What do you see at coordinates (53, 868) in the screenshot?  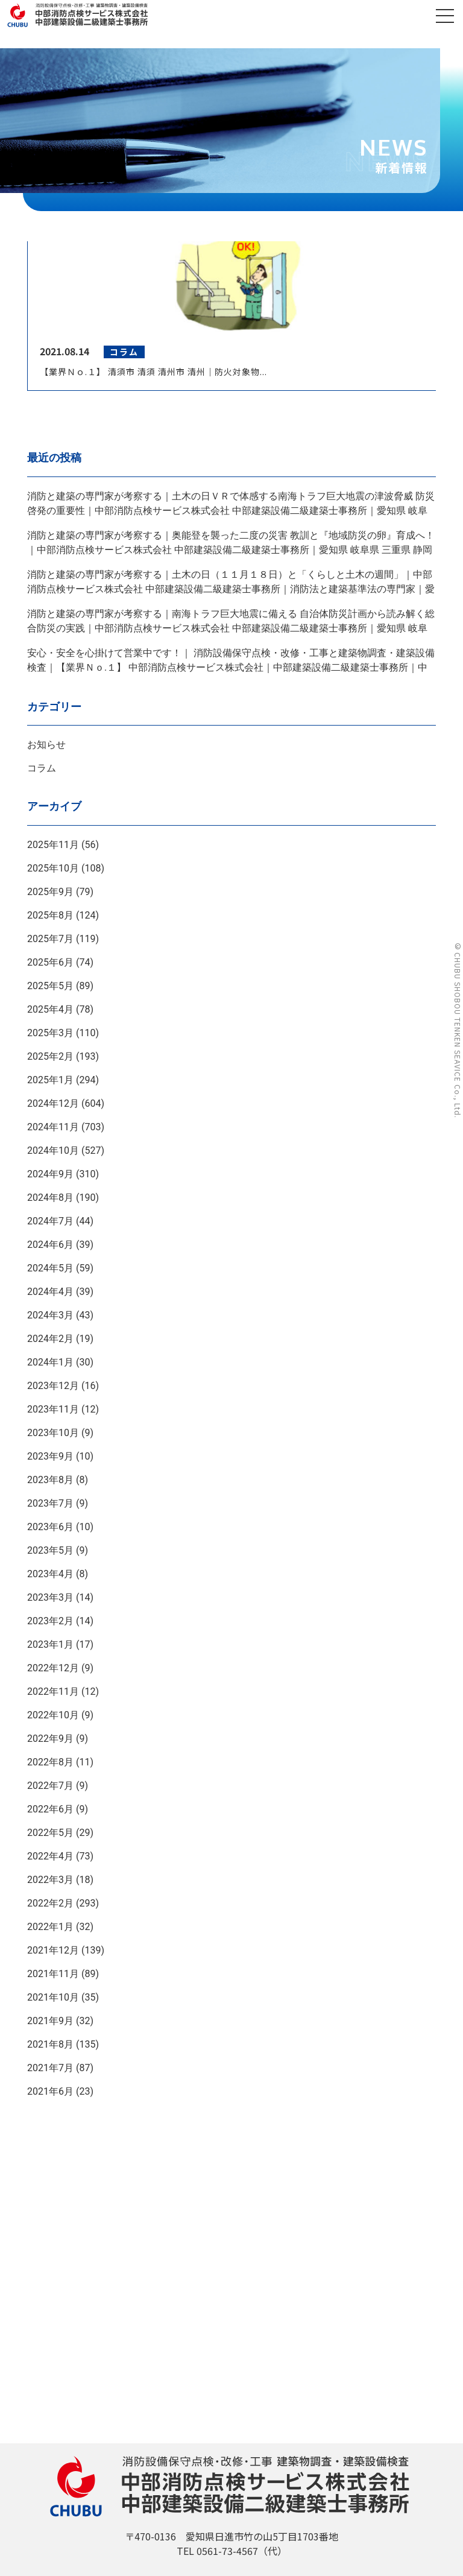 I see `2025年10月` at bounding box center [53, 868].